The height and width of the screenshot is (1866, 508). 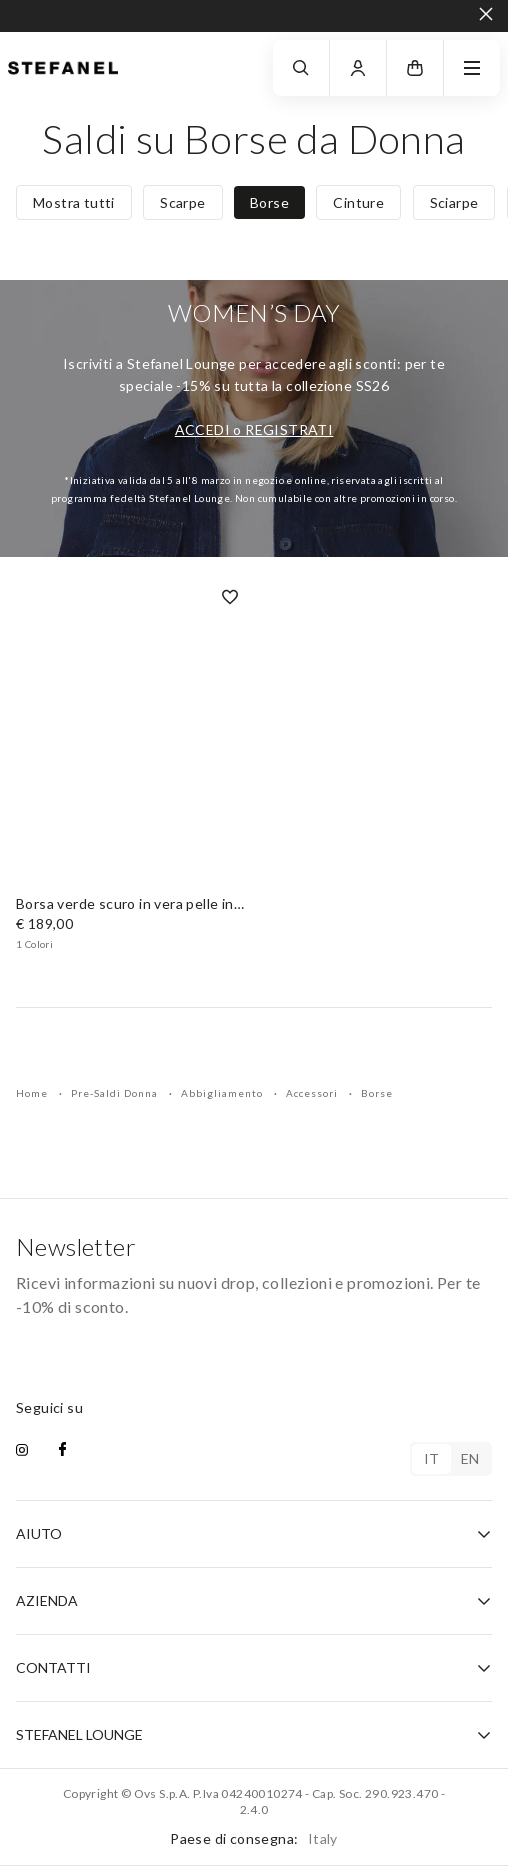 What do you see at coordinates (223, 1093) in the screenshot?
I see `Abbigliamento` at bounding box center [223, 1093].